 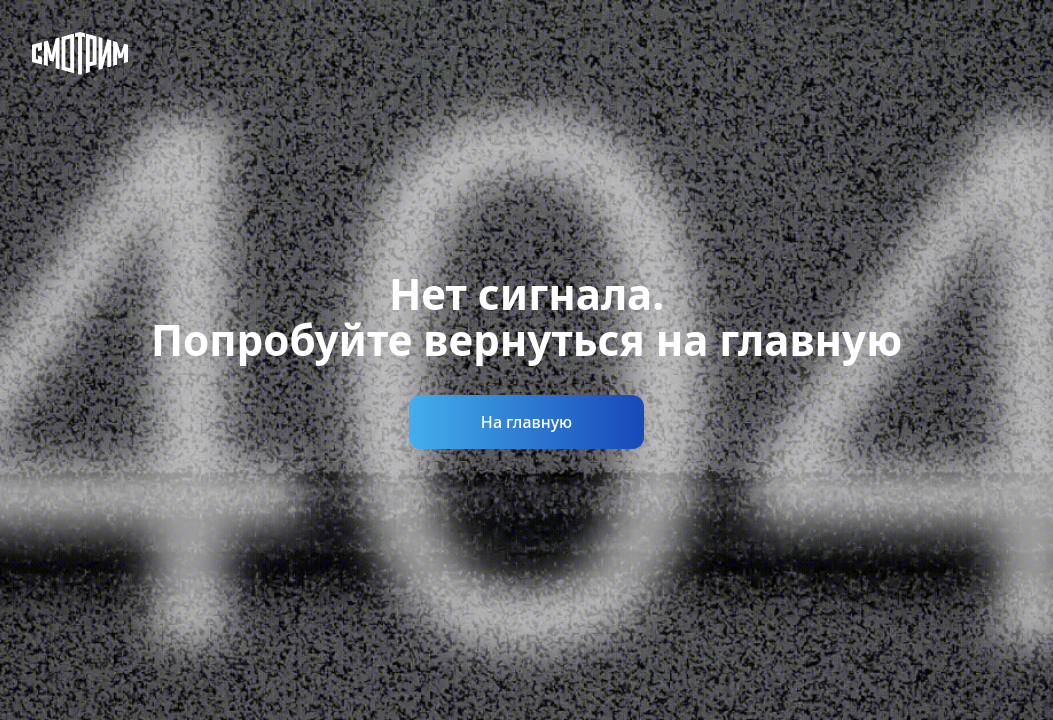 What do you see at coordinates (526, 422) in the screenshot?
I see `На главную` at bounding box center [526, 422].